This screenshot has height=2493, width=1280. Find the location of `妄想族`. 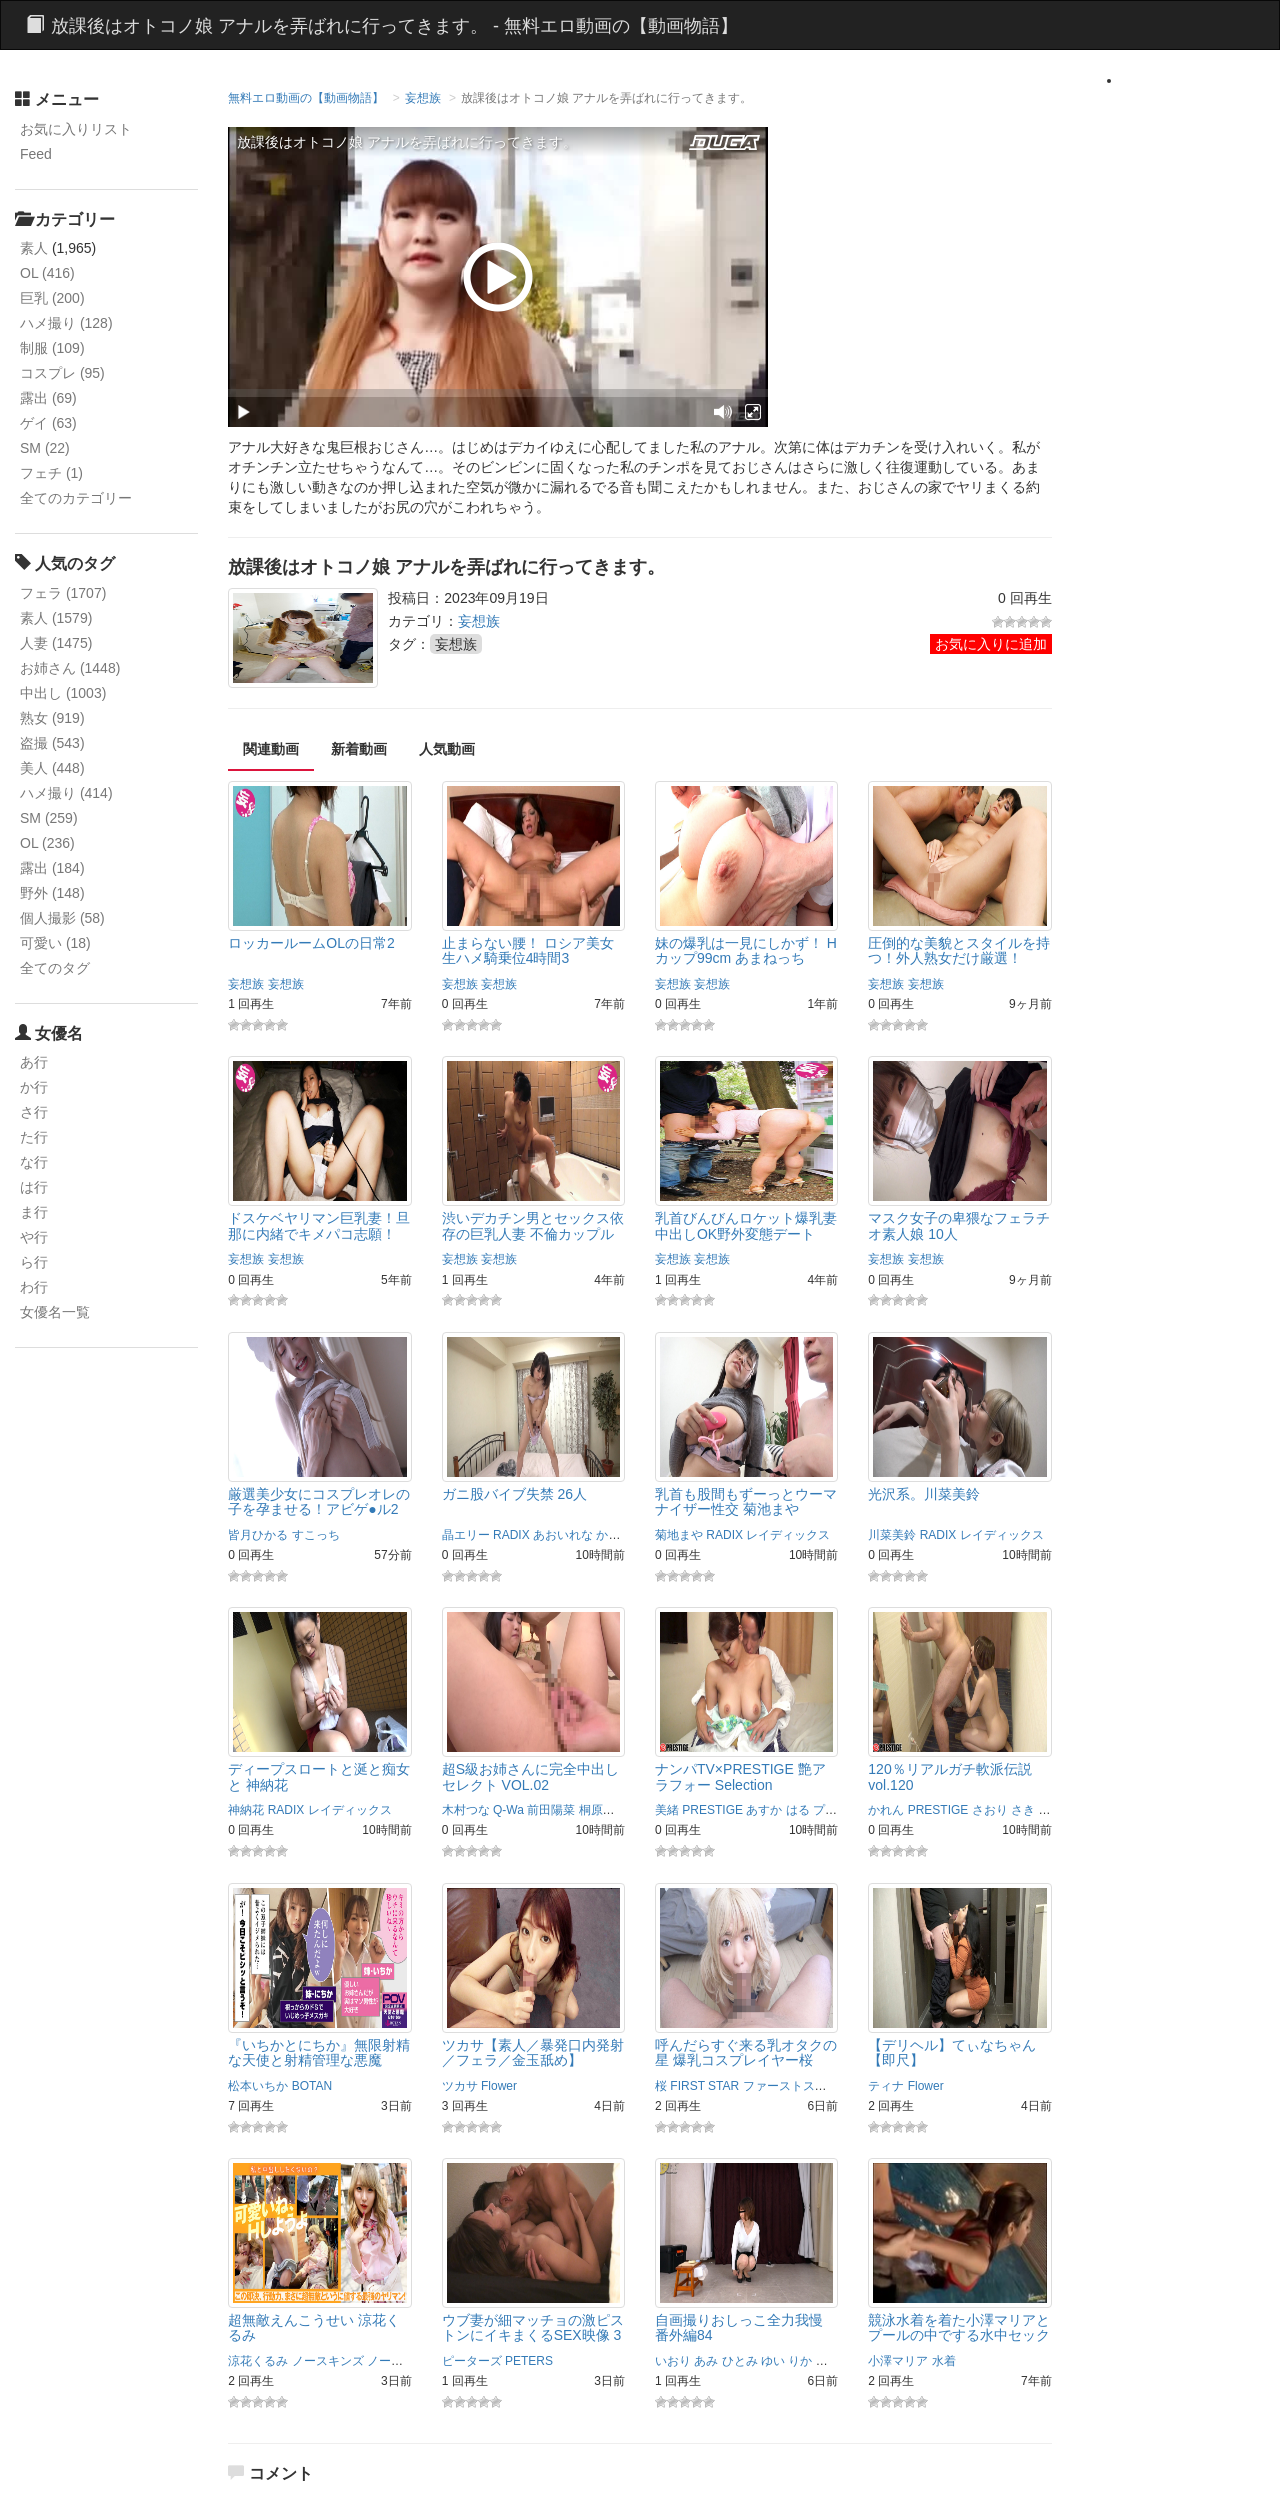

妄想族 is located at coordinates (423, 98).